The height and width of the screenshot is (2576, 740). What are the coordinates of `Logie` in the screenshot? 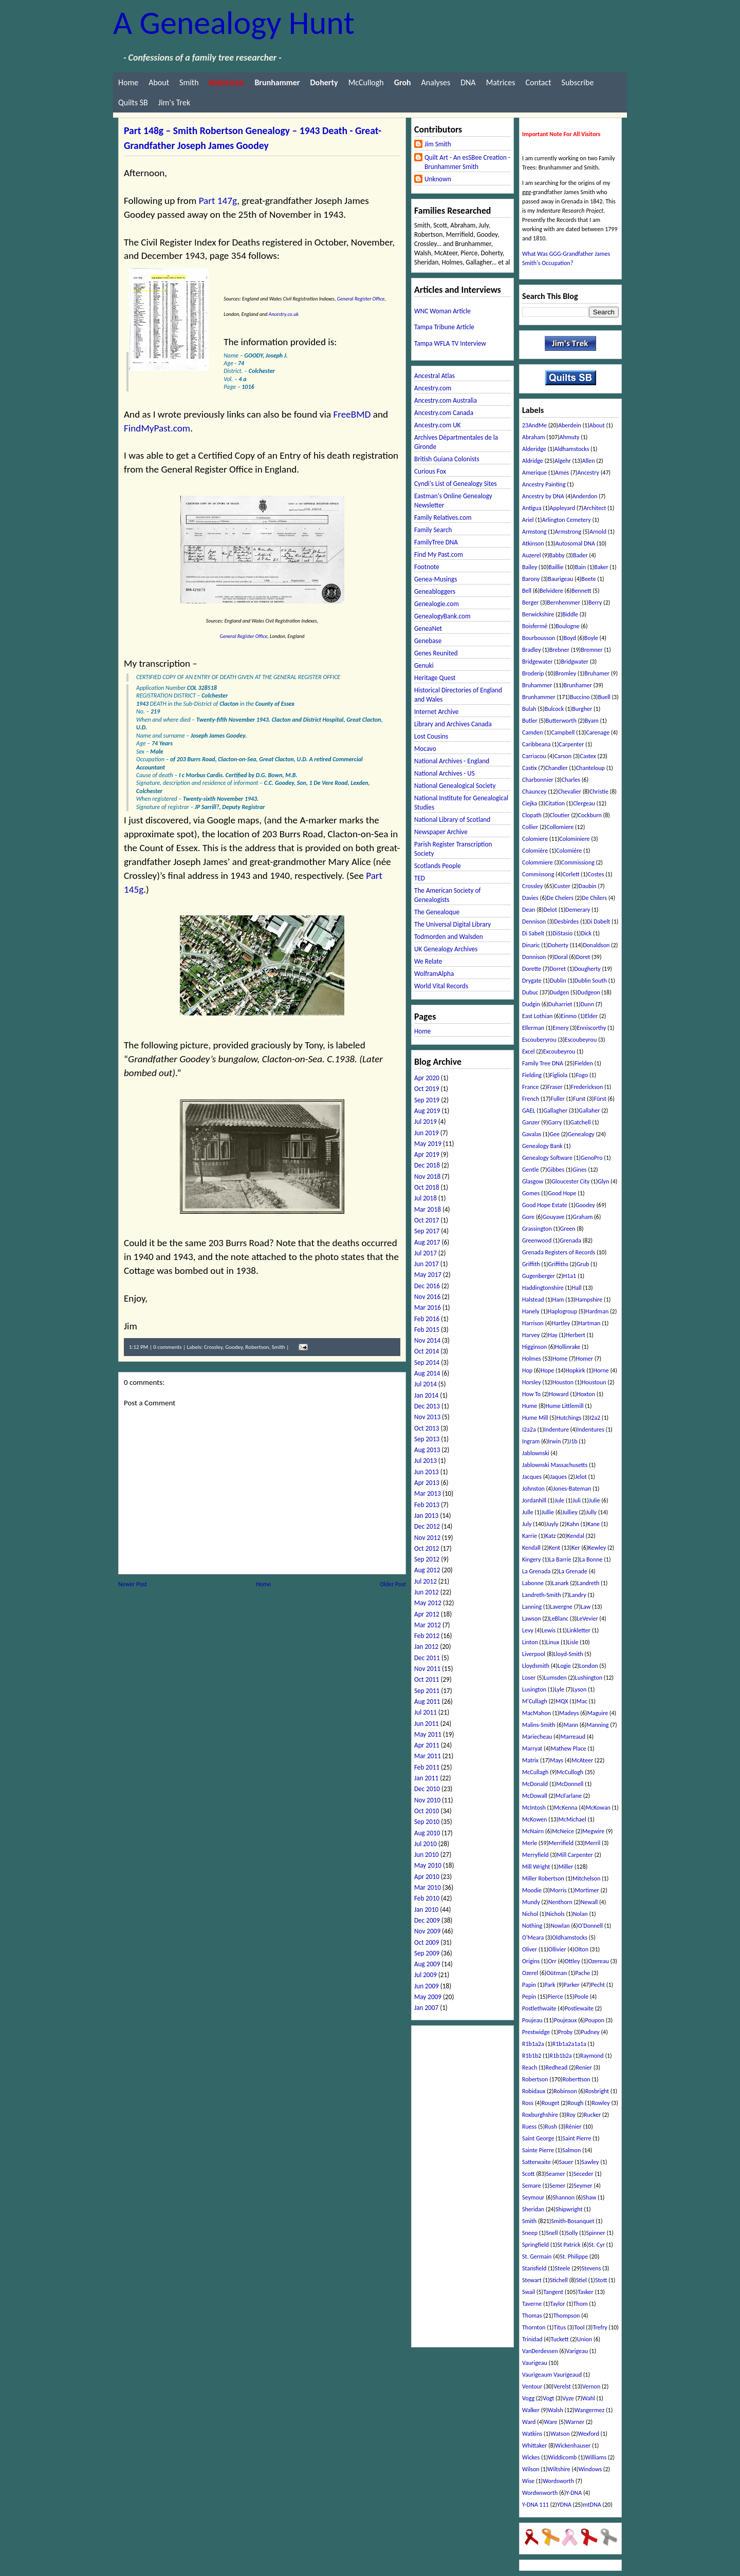 It's located at (564, 1665).